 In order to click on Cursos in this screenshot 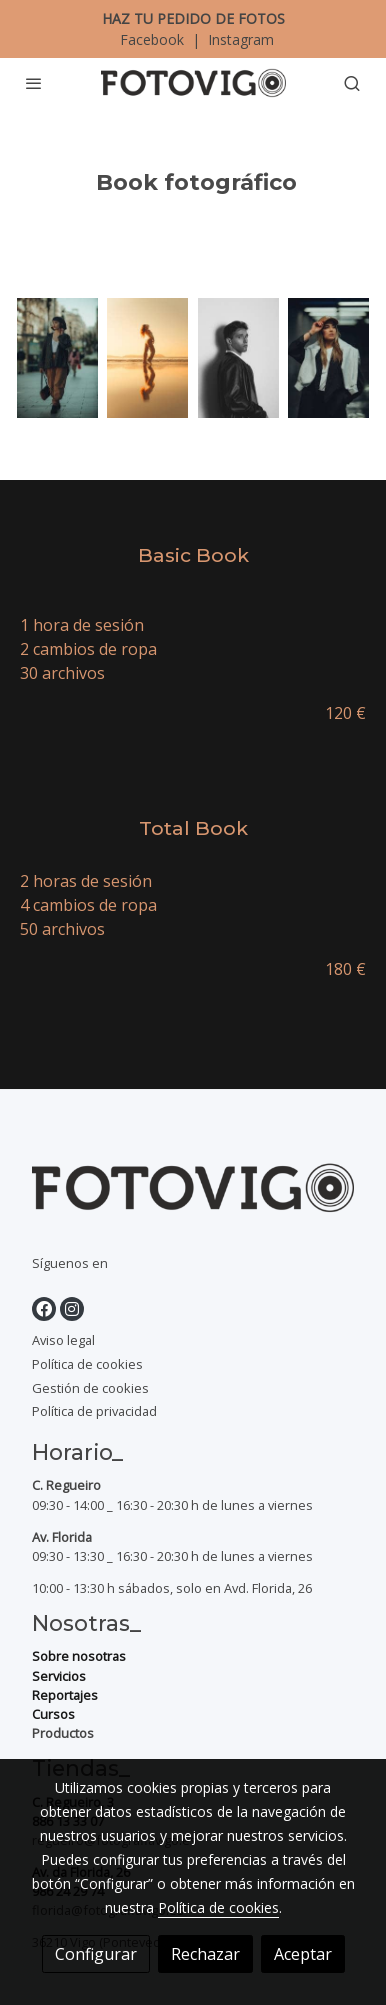, I will do `click(53, 1714)`.